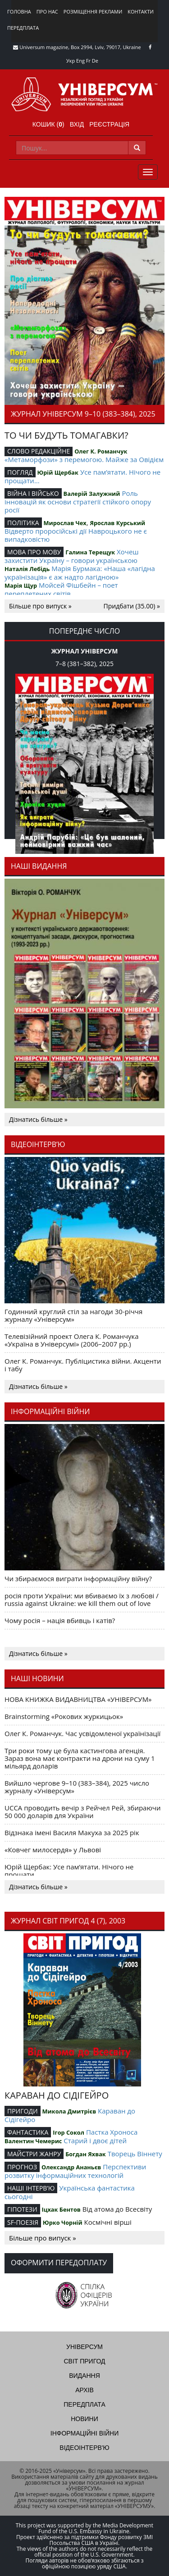  Describe the element at coordinates (69, 1870) in the screenshot. I see `Юрій Щербак: Усе пам’ятати. Нічого не прощати…` at that location.